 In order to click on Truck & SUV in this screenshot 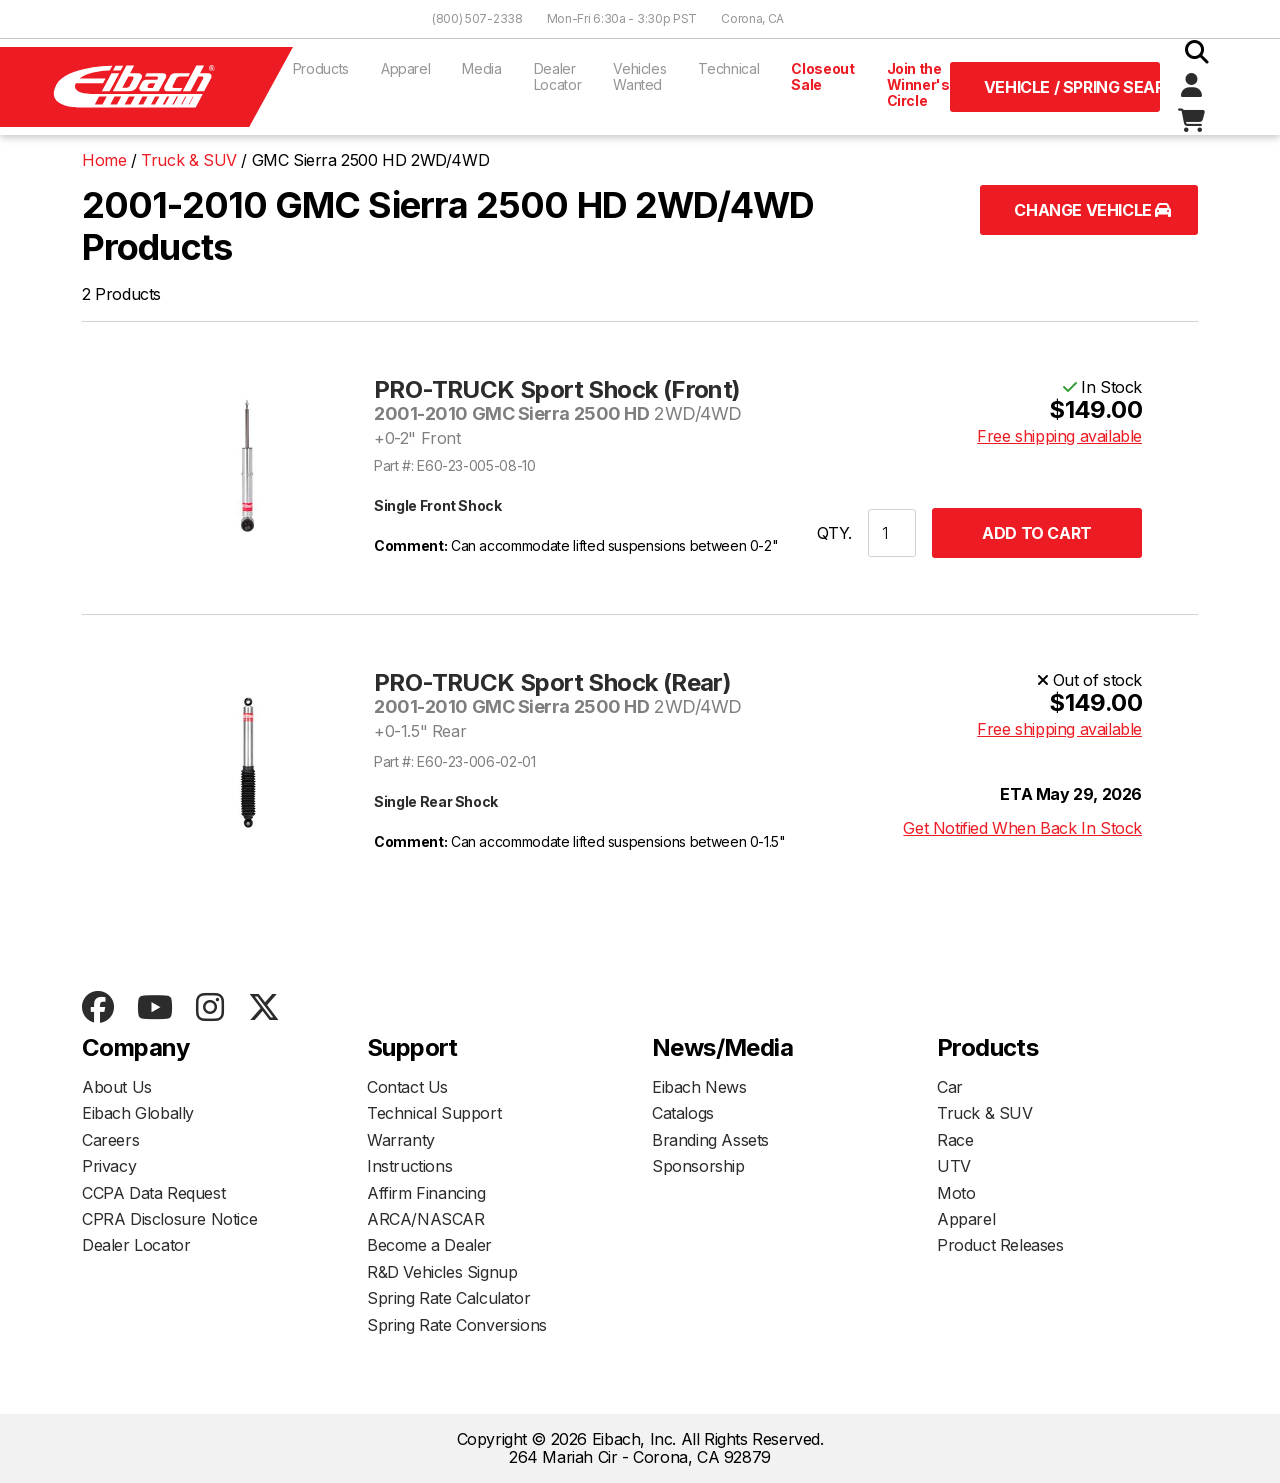, I will do `click(985, 1113)`.